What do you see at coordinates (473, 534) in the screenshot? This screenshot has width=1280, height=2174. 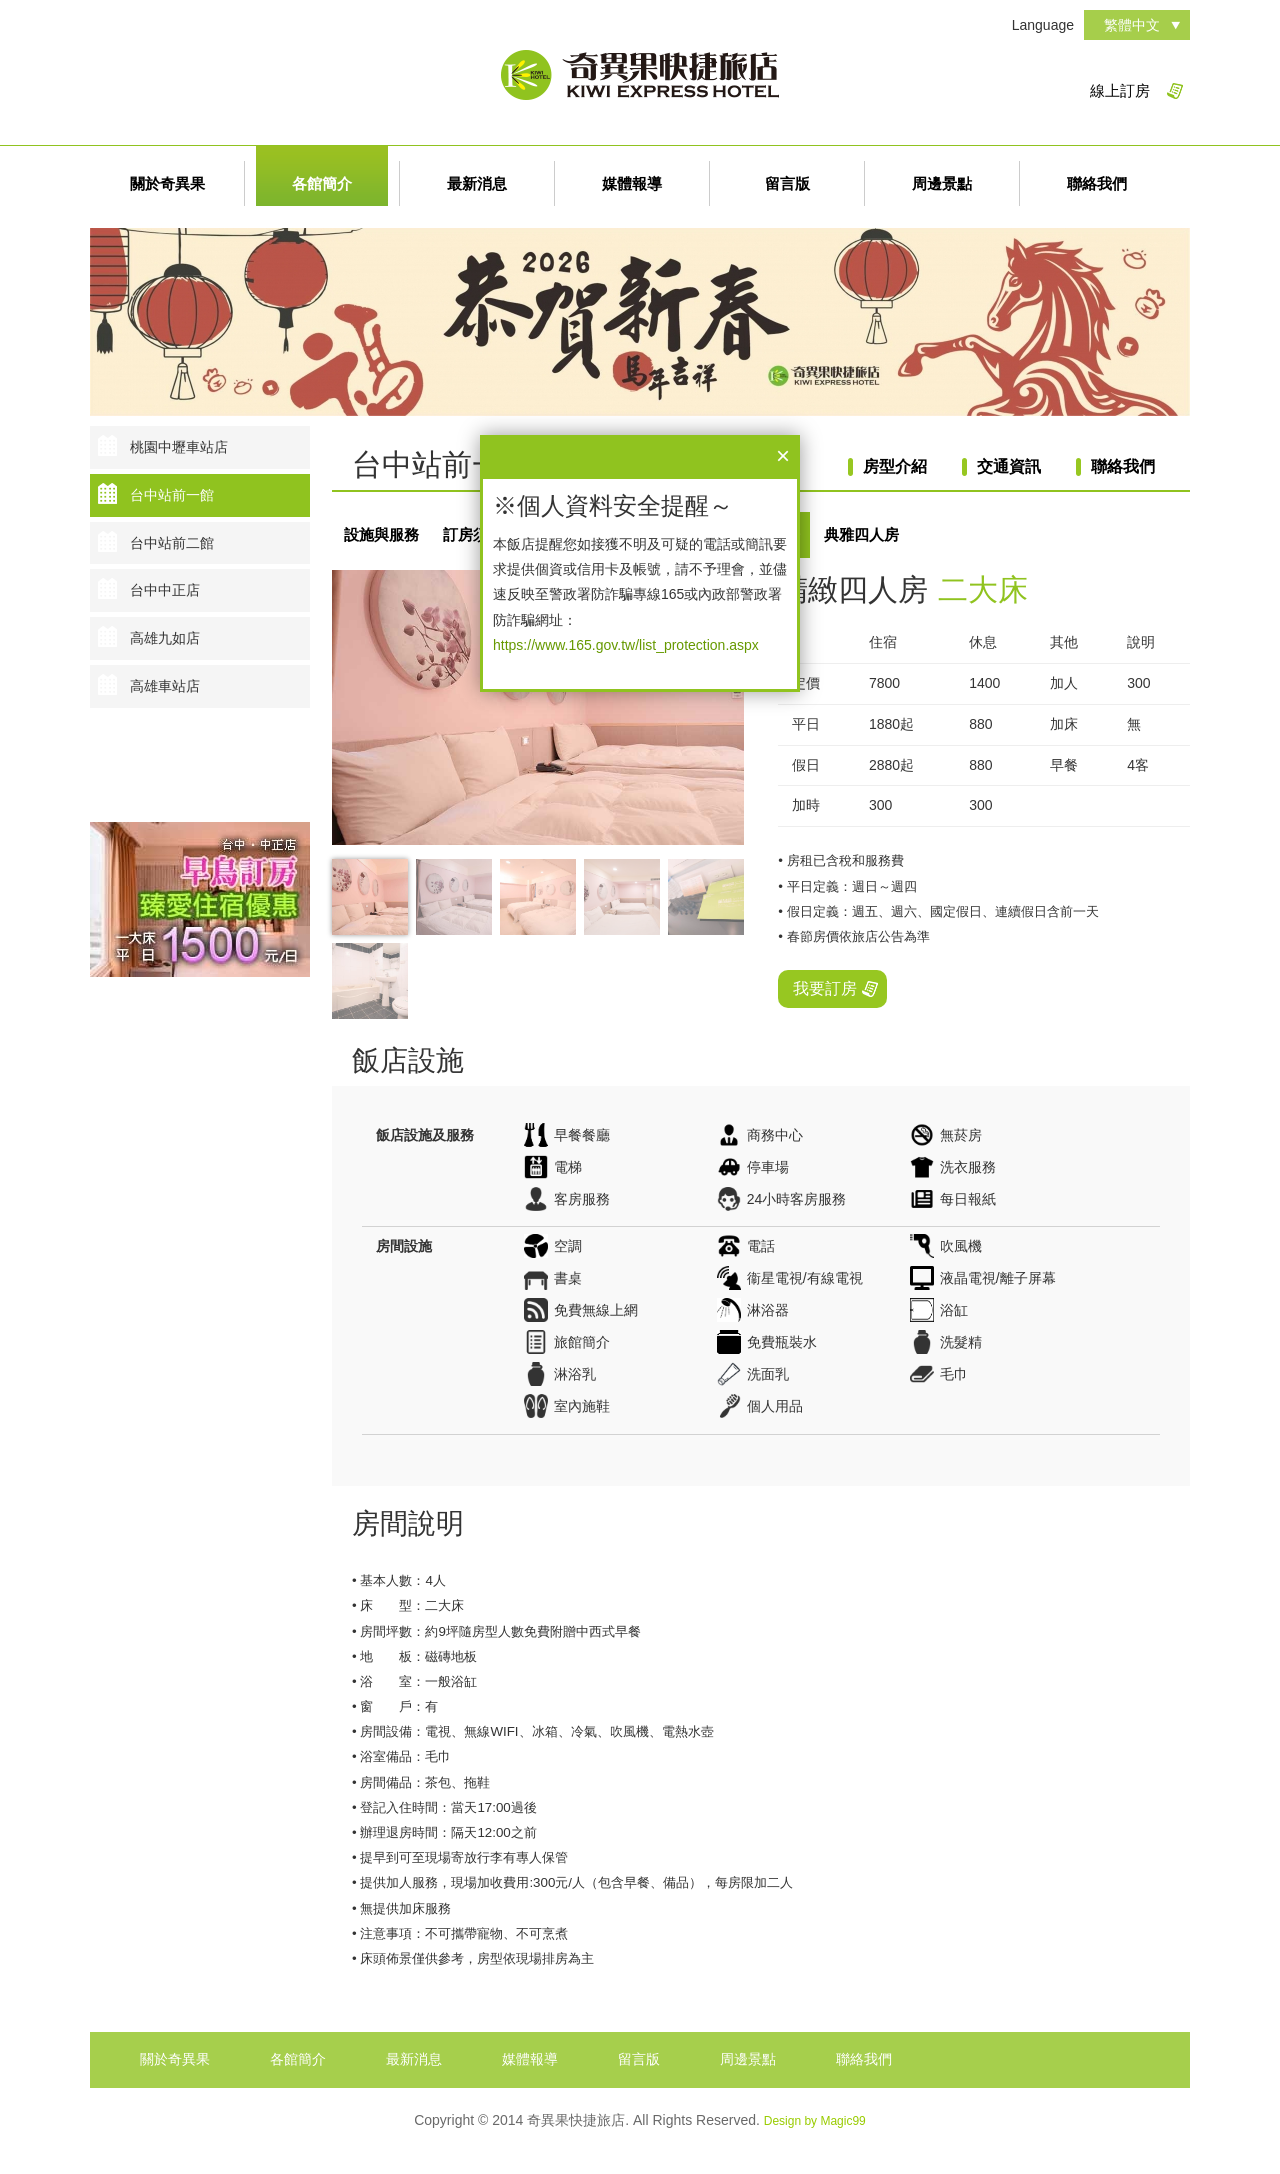 I see `訂房須知` at bounding box center [473, 534].